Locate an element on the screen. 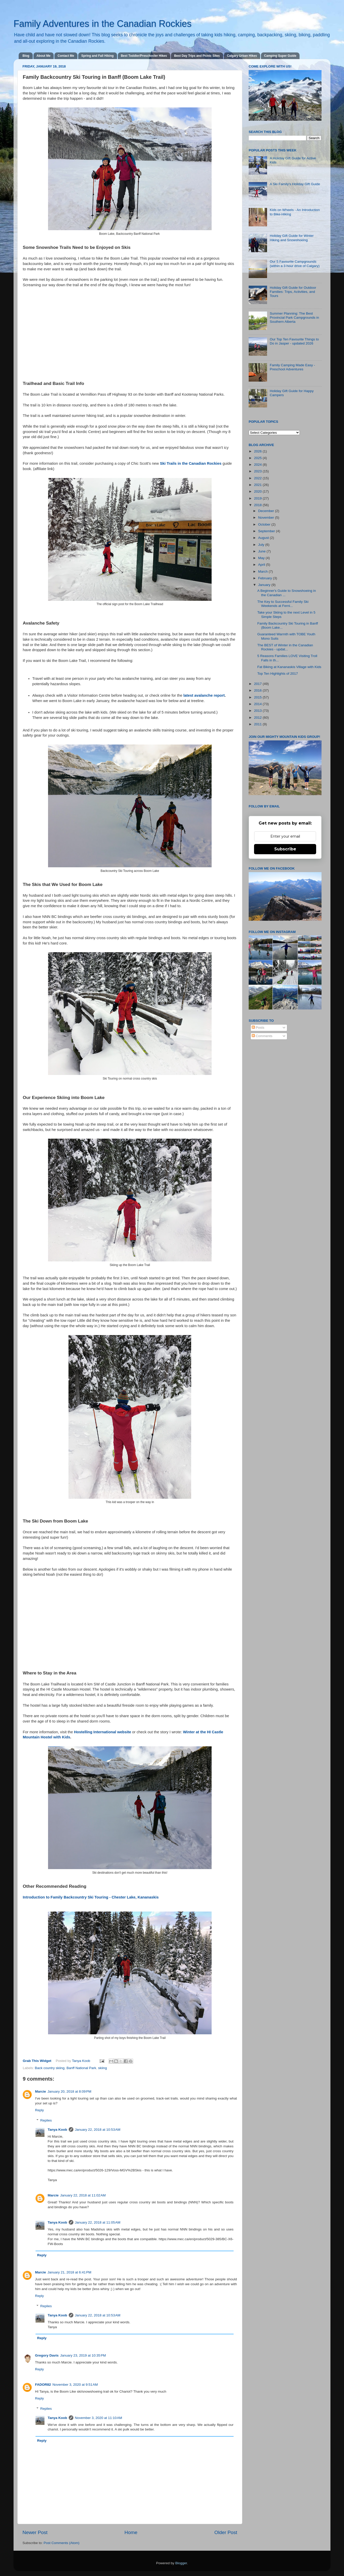 This screenshot has height=2576, width=344. Post Comments (Atom) is located at coordinates (61, 2543).